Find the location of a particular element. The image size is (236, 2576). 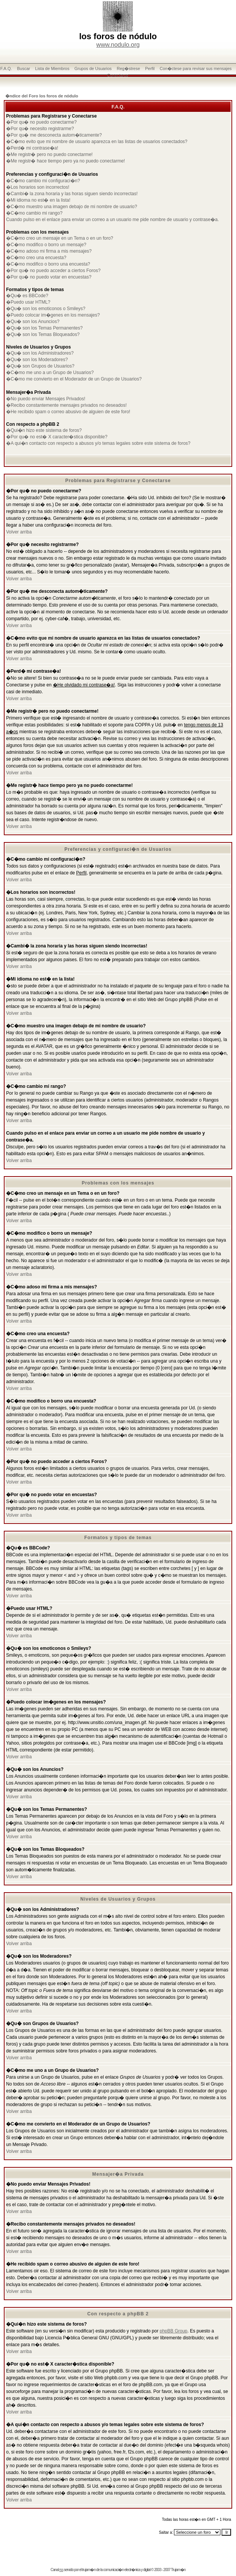

�C�mo evito que mi nombre de usuario aparezca en las listas de usuarios conectados? is located at coordinates (96, 141).